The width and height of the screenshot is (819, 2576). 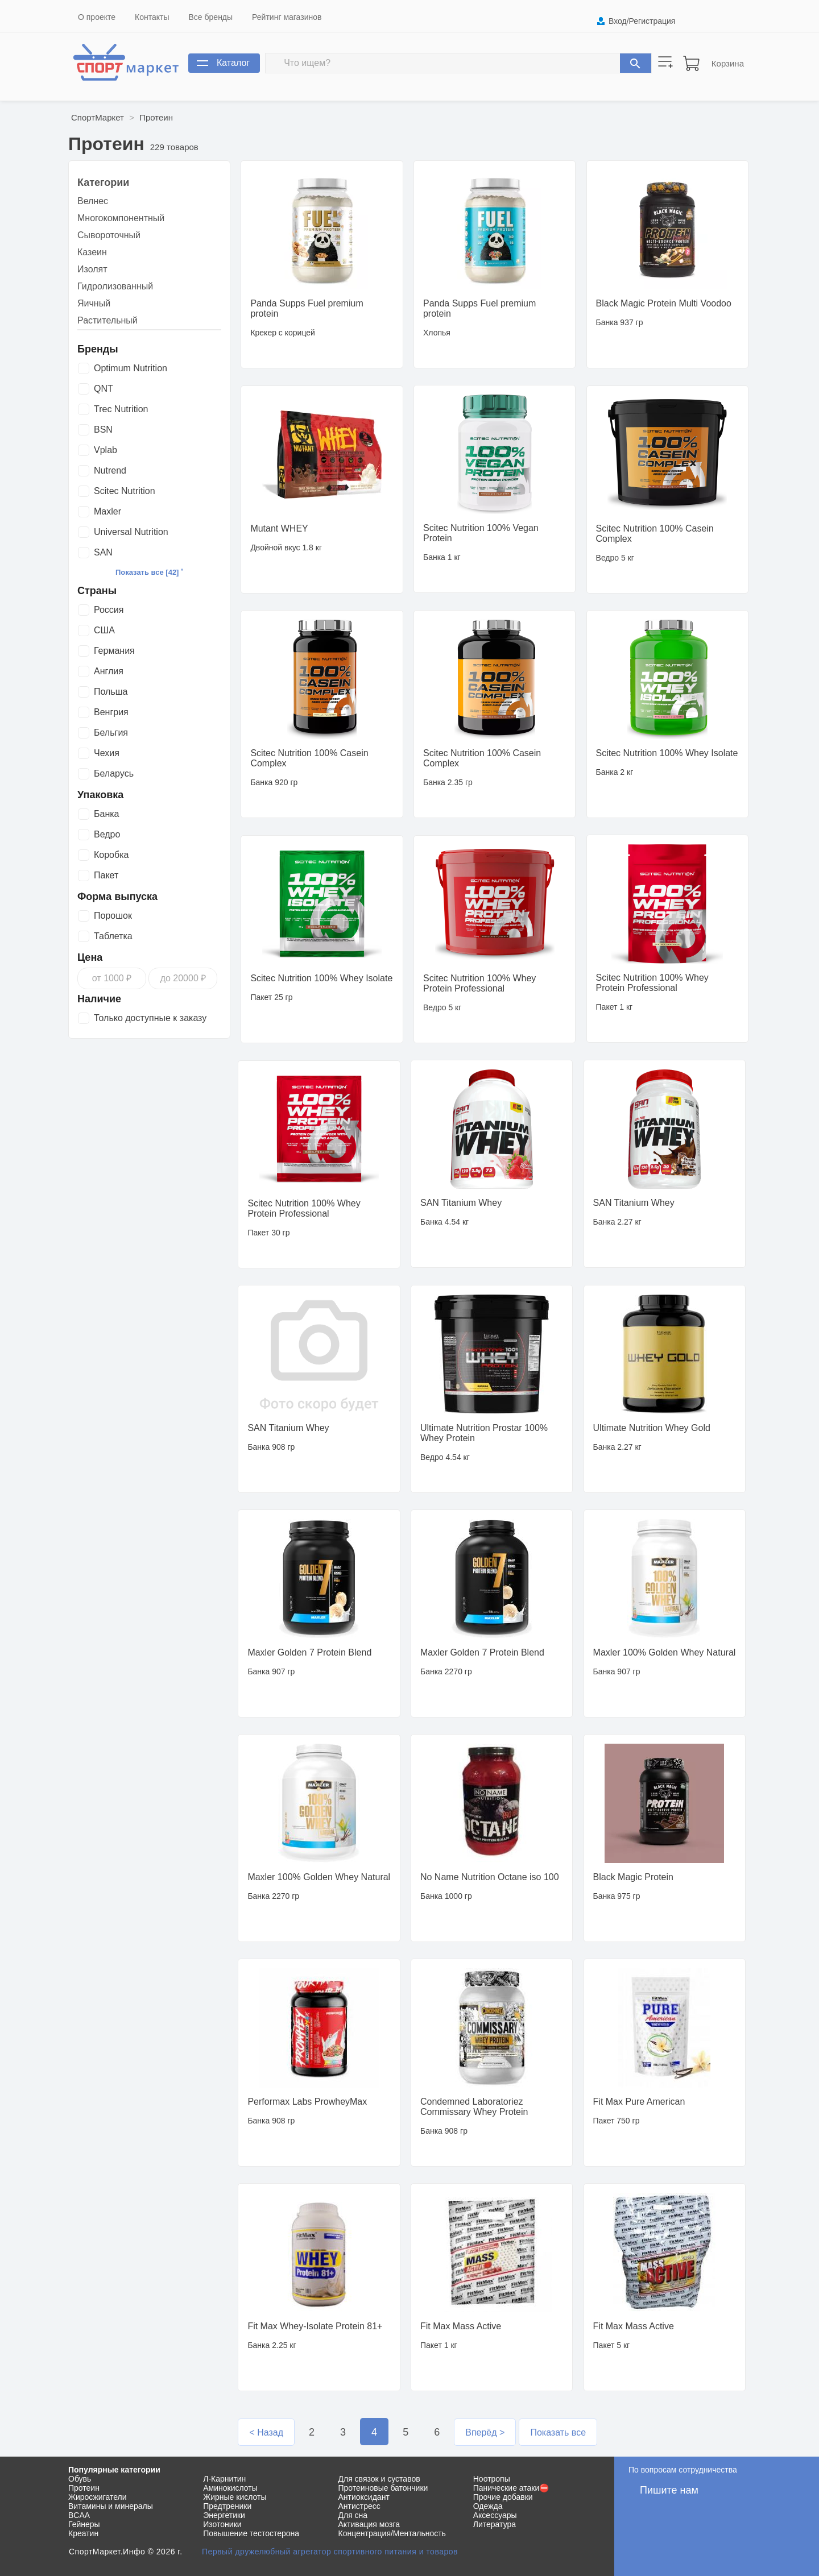 I want to click on СпортМаркет, so click(x=97, y=117).